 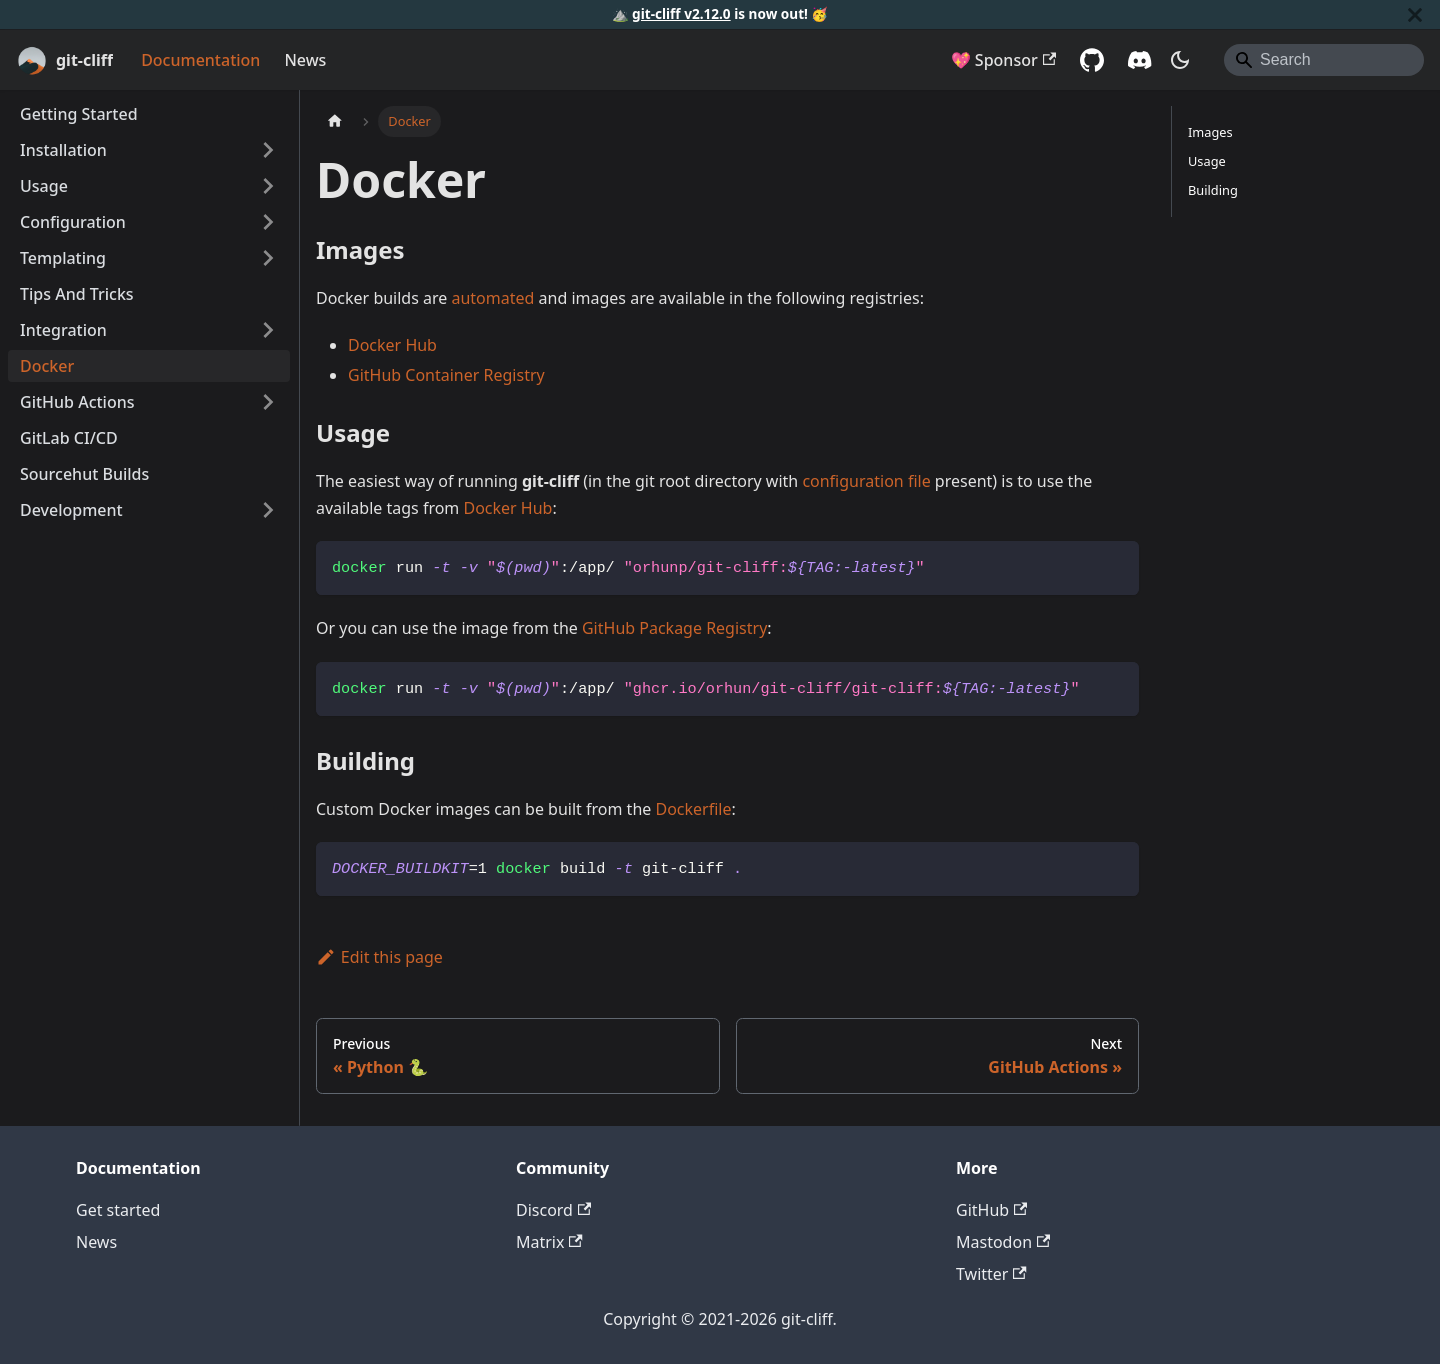 What do you see at coordinates (553, 1210) in the screenshot?
I see `Discord` at bounding box center [553, 1210].